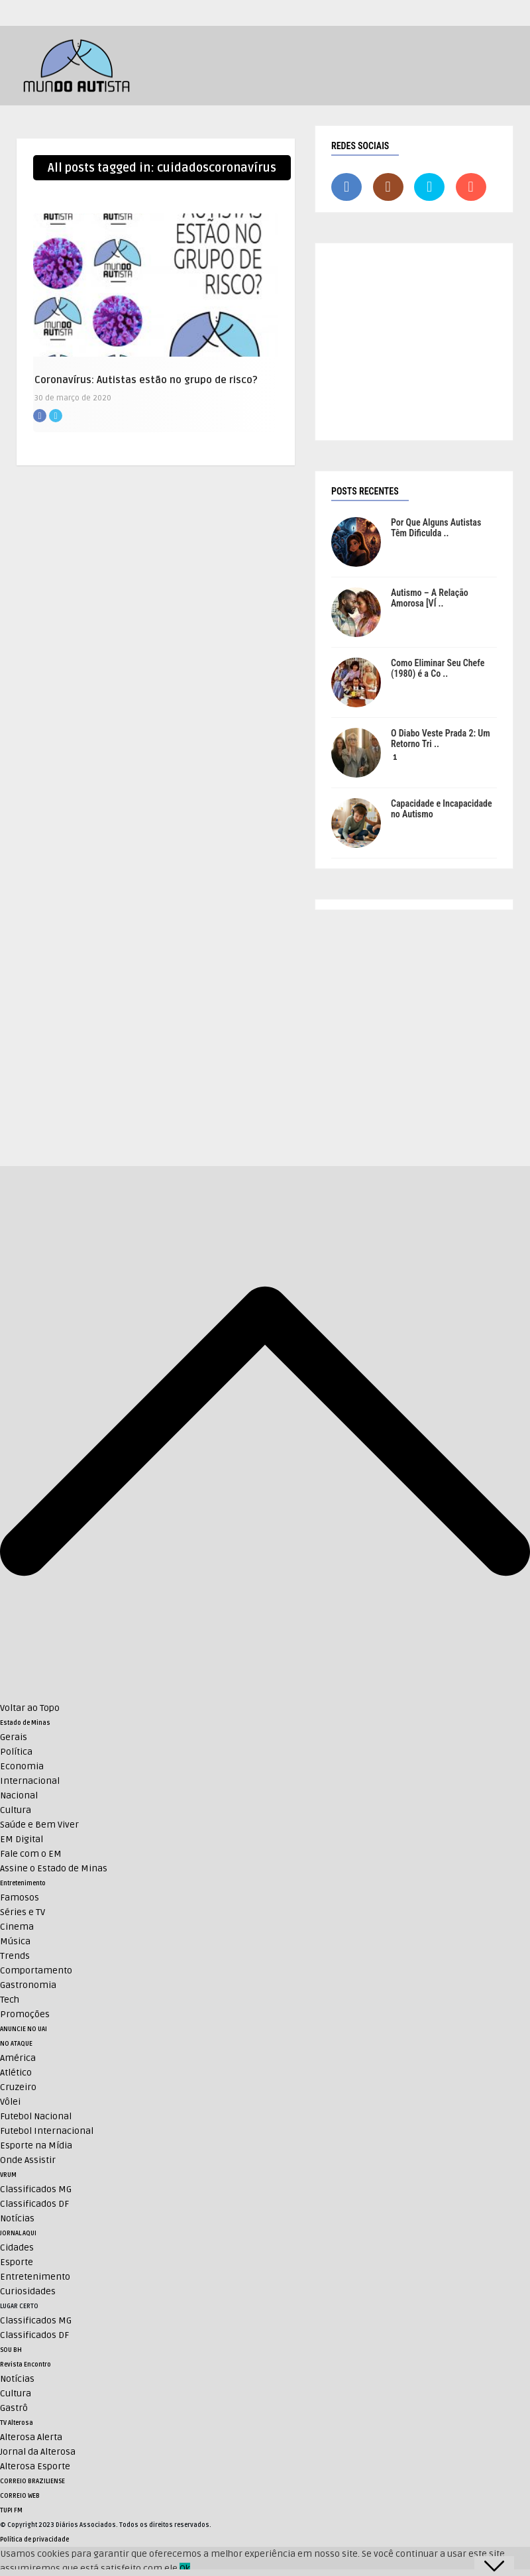 Image resolution: width=530 pixels, height=2576 pixels. What do you see at coordinates (18, 2233) in the screenshot?
I see `JORNAL AQUI` at bounding box center [18, 2233].